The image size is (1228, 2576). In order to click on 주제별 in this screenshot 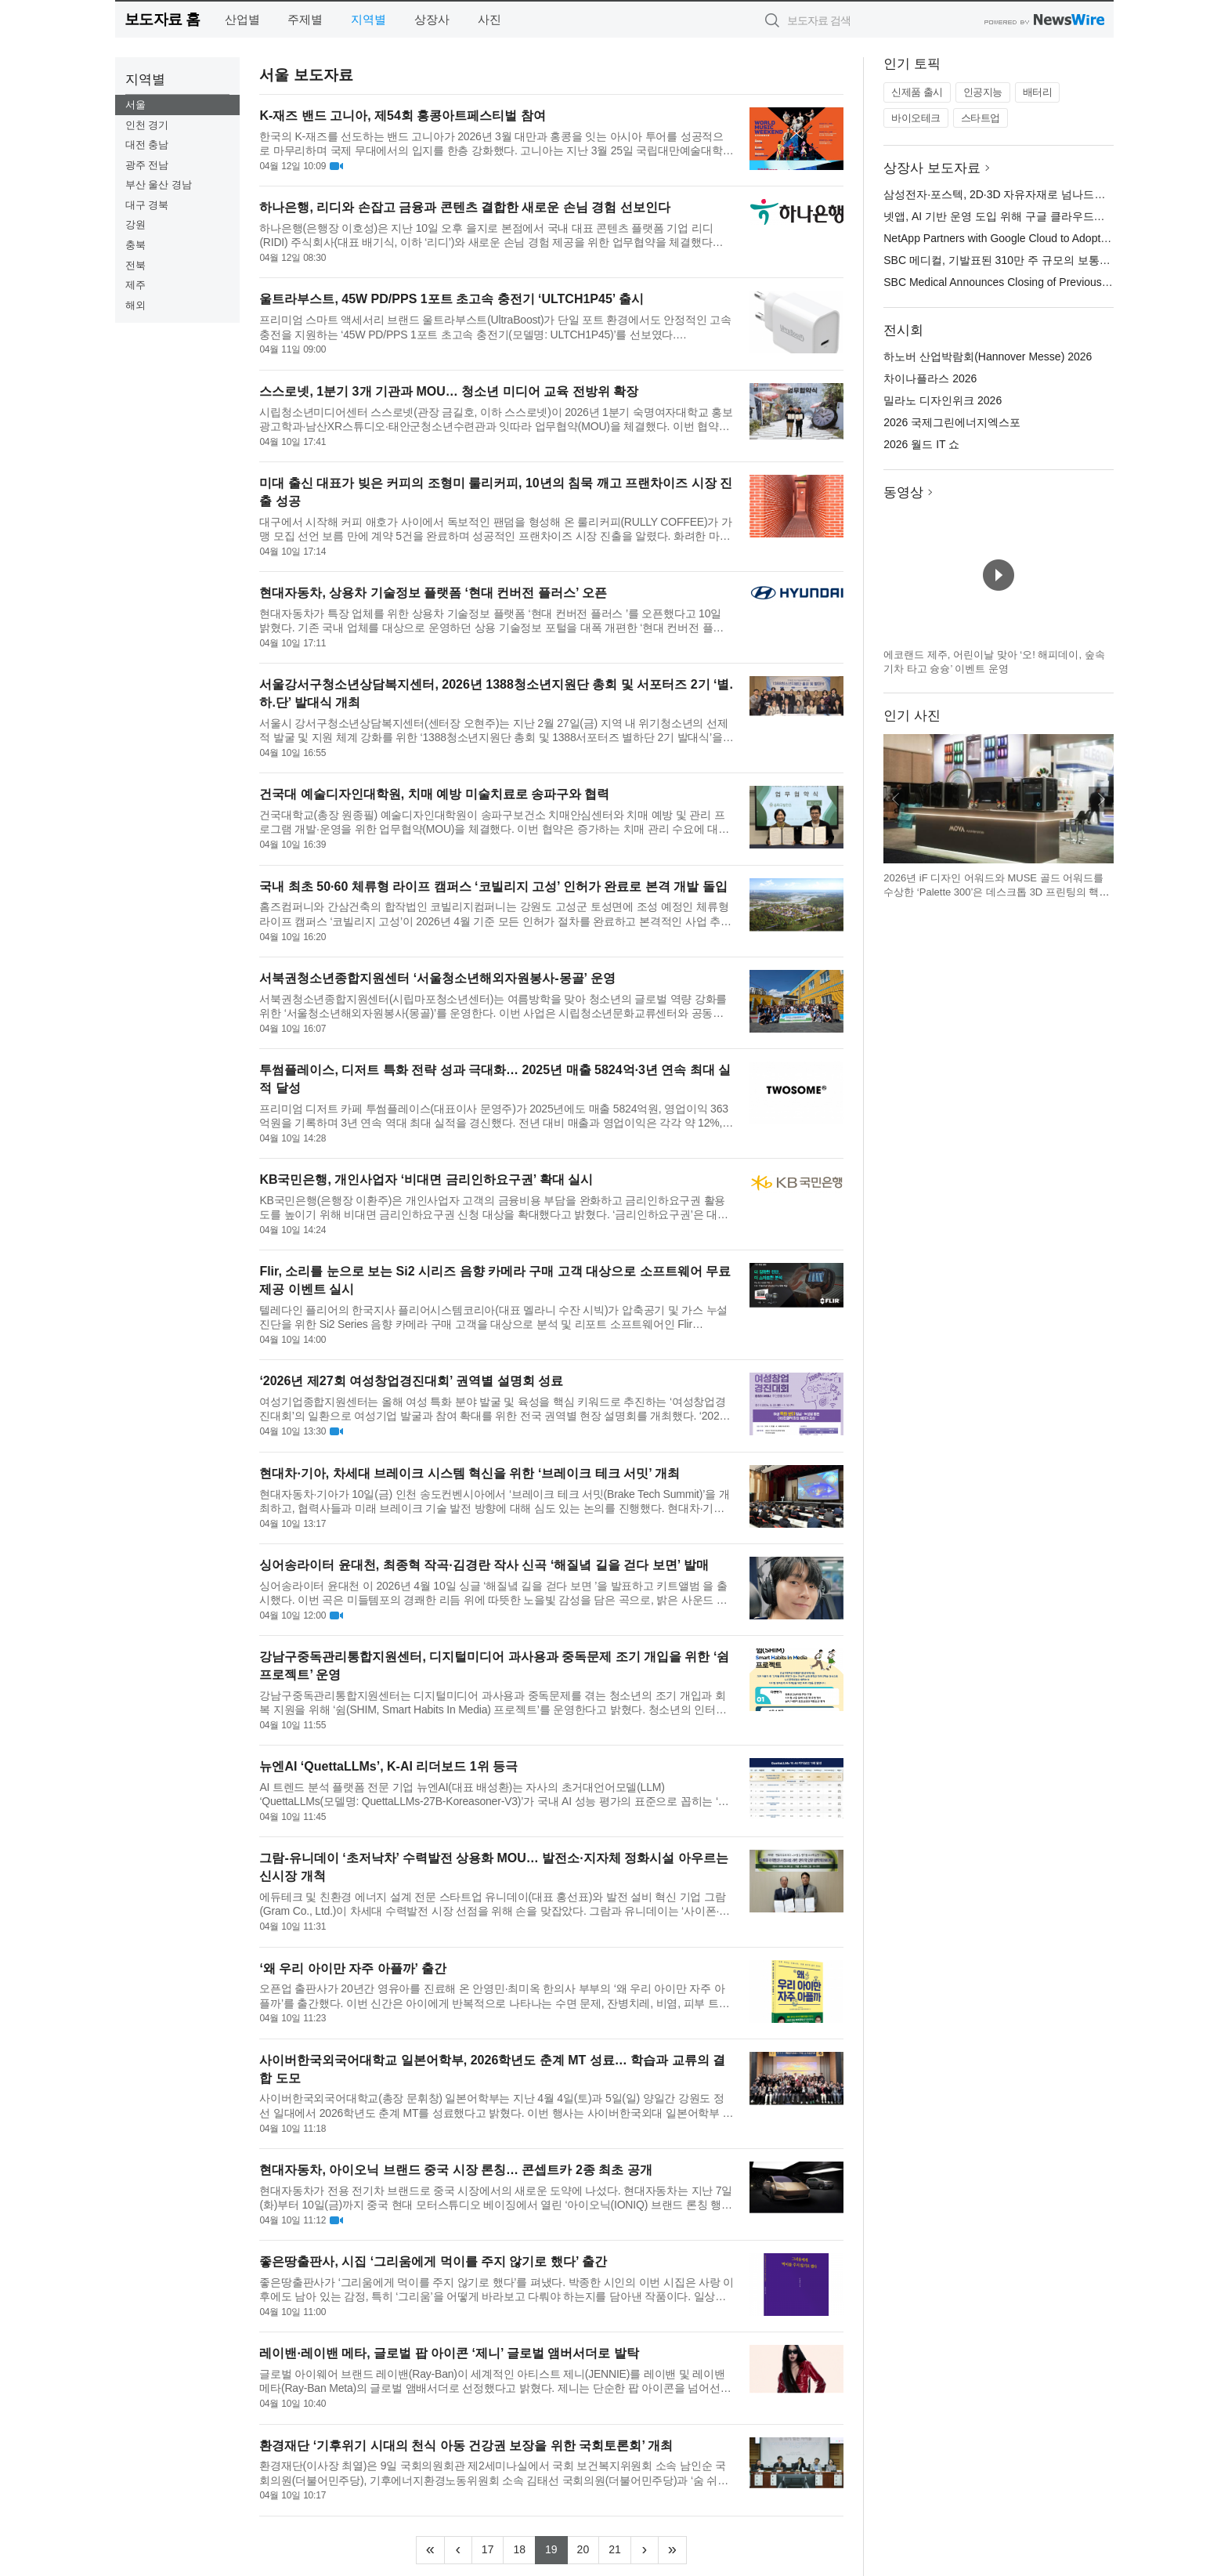, I will do `click(305, 19)`.